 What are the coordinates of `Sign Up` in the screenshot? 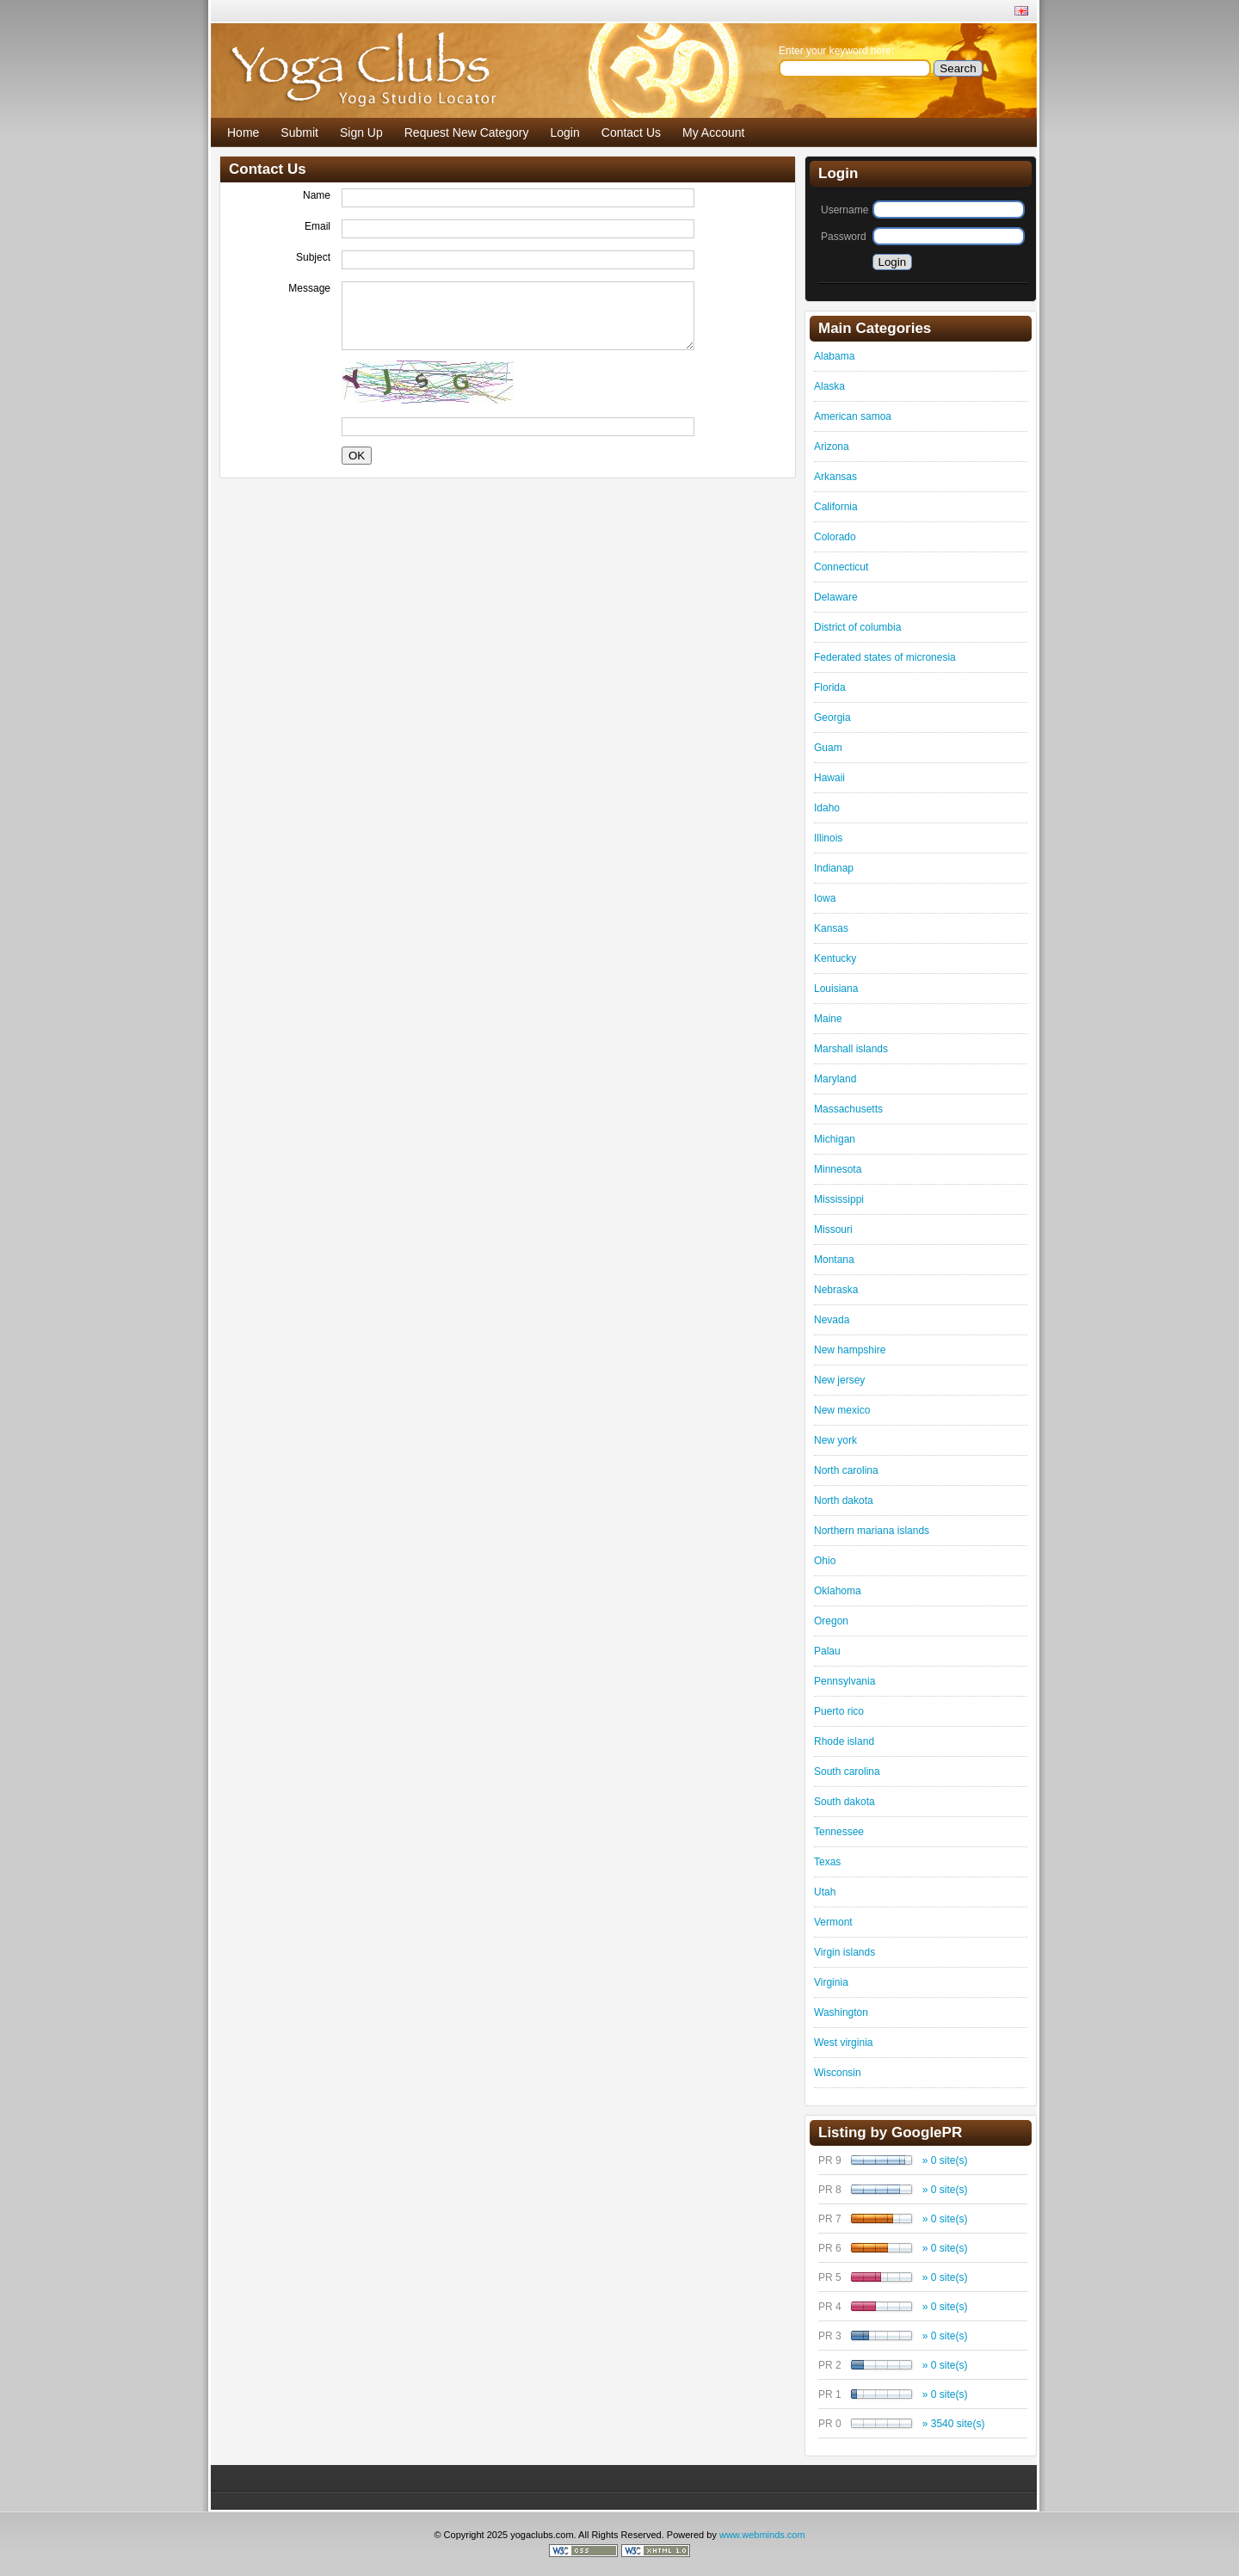 It's located at (361, 132).